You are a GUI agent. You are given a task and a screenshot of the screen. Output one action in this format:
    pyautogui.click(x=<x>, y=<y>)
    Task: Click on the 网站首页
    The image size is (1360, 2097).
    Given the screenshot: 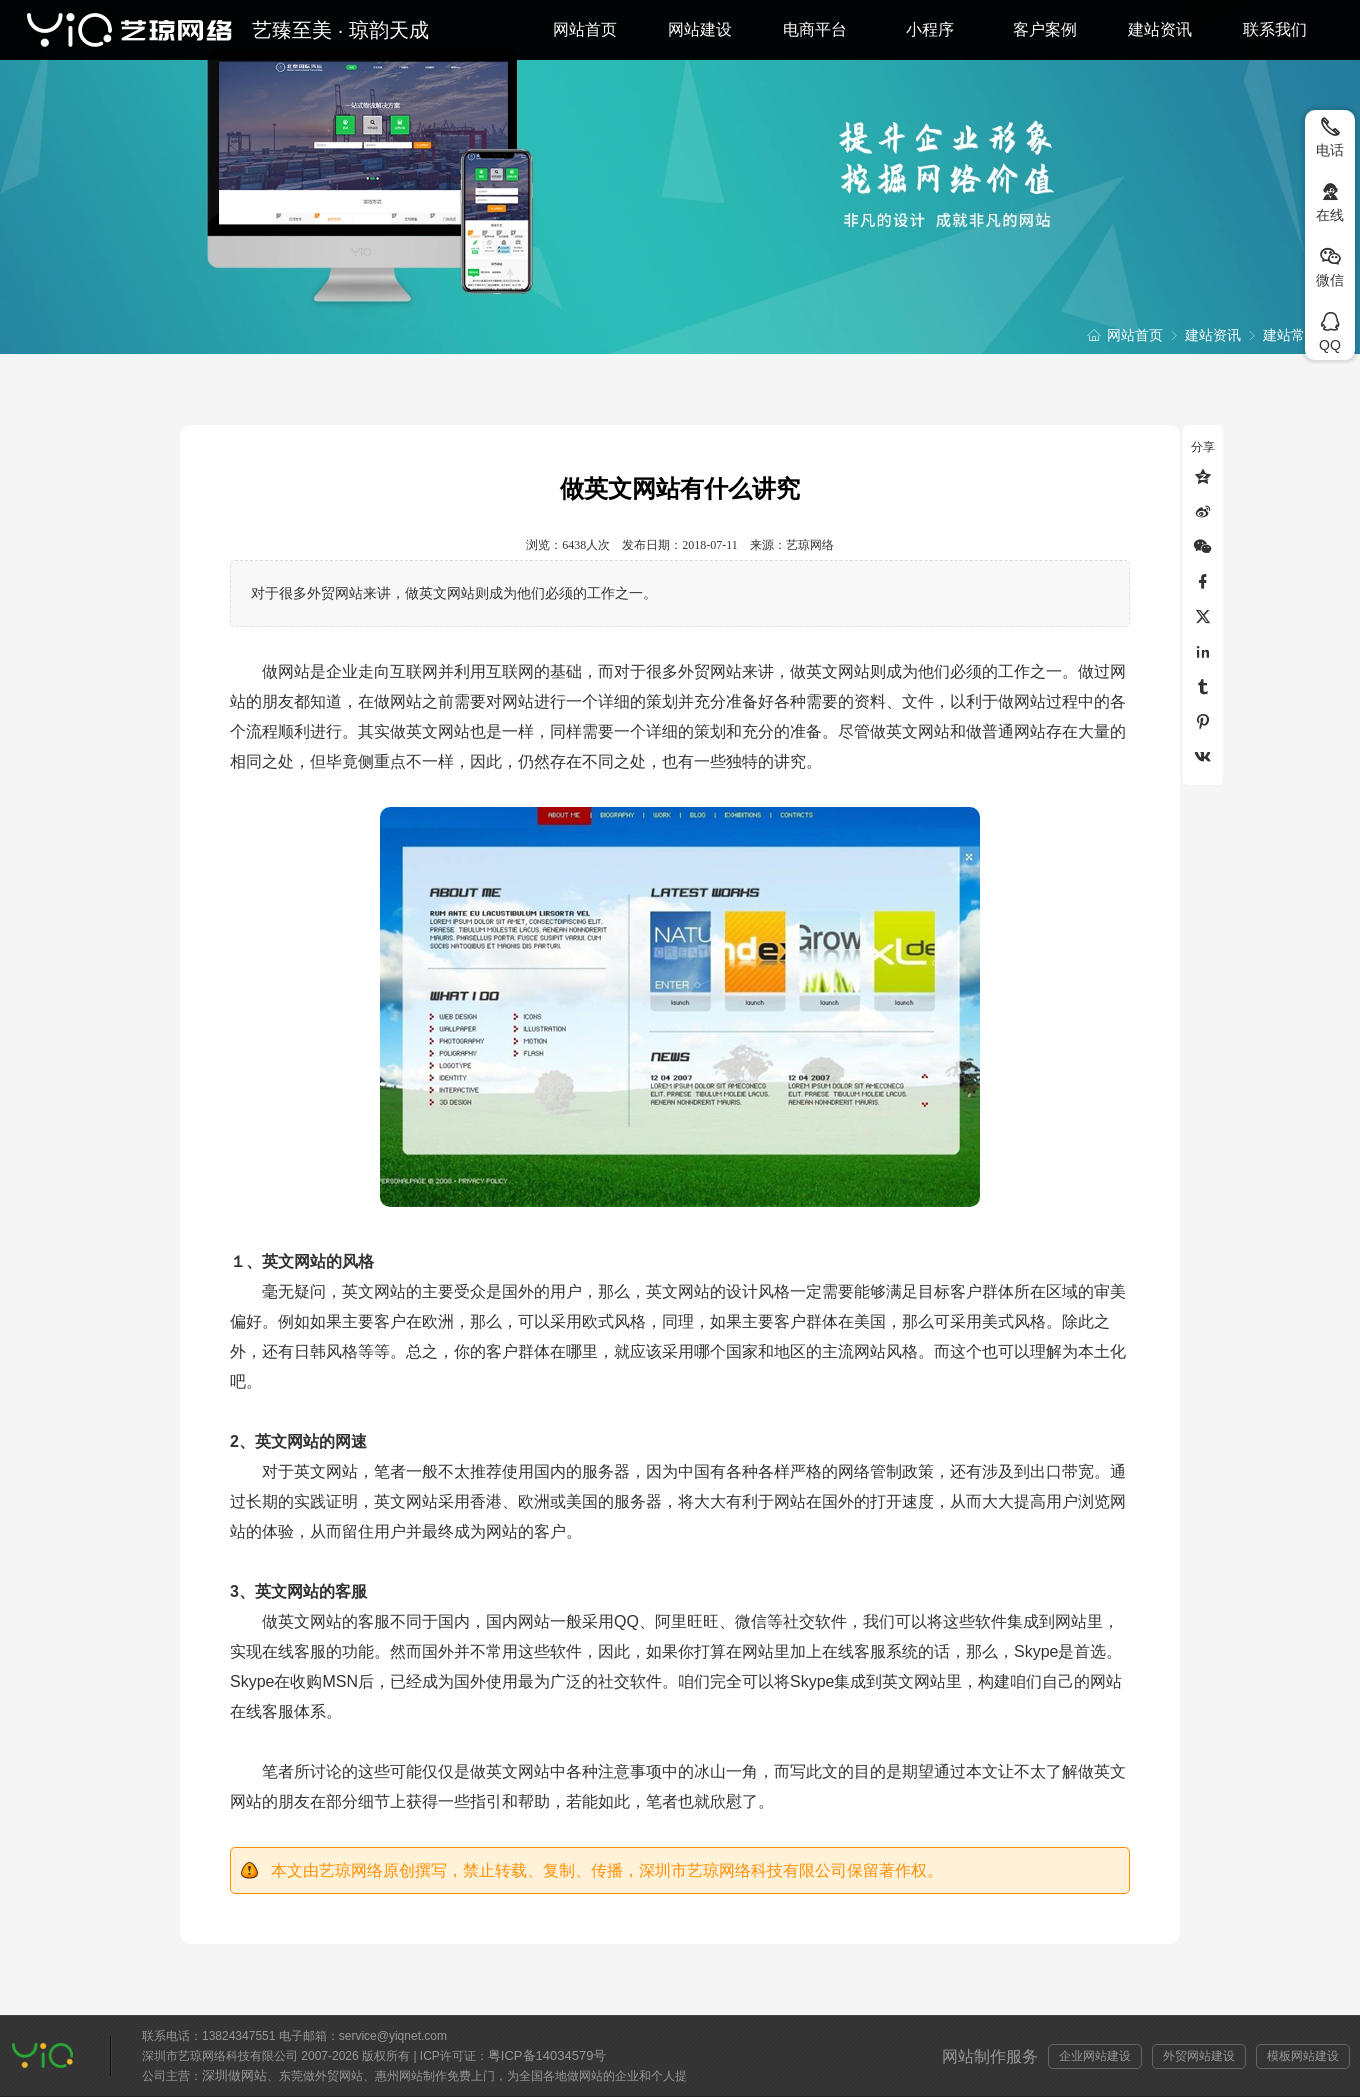 What is the action you would take?
    pyautogui.click(x=585, y=29)
    